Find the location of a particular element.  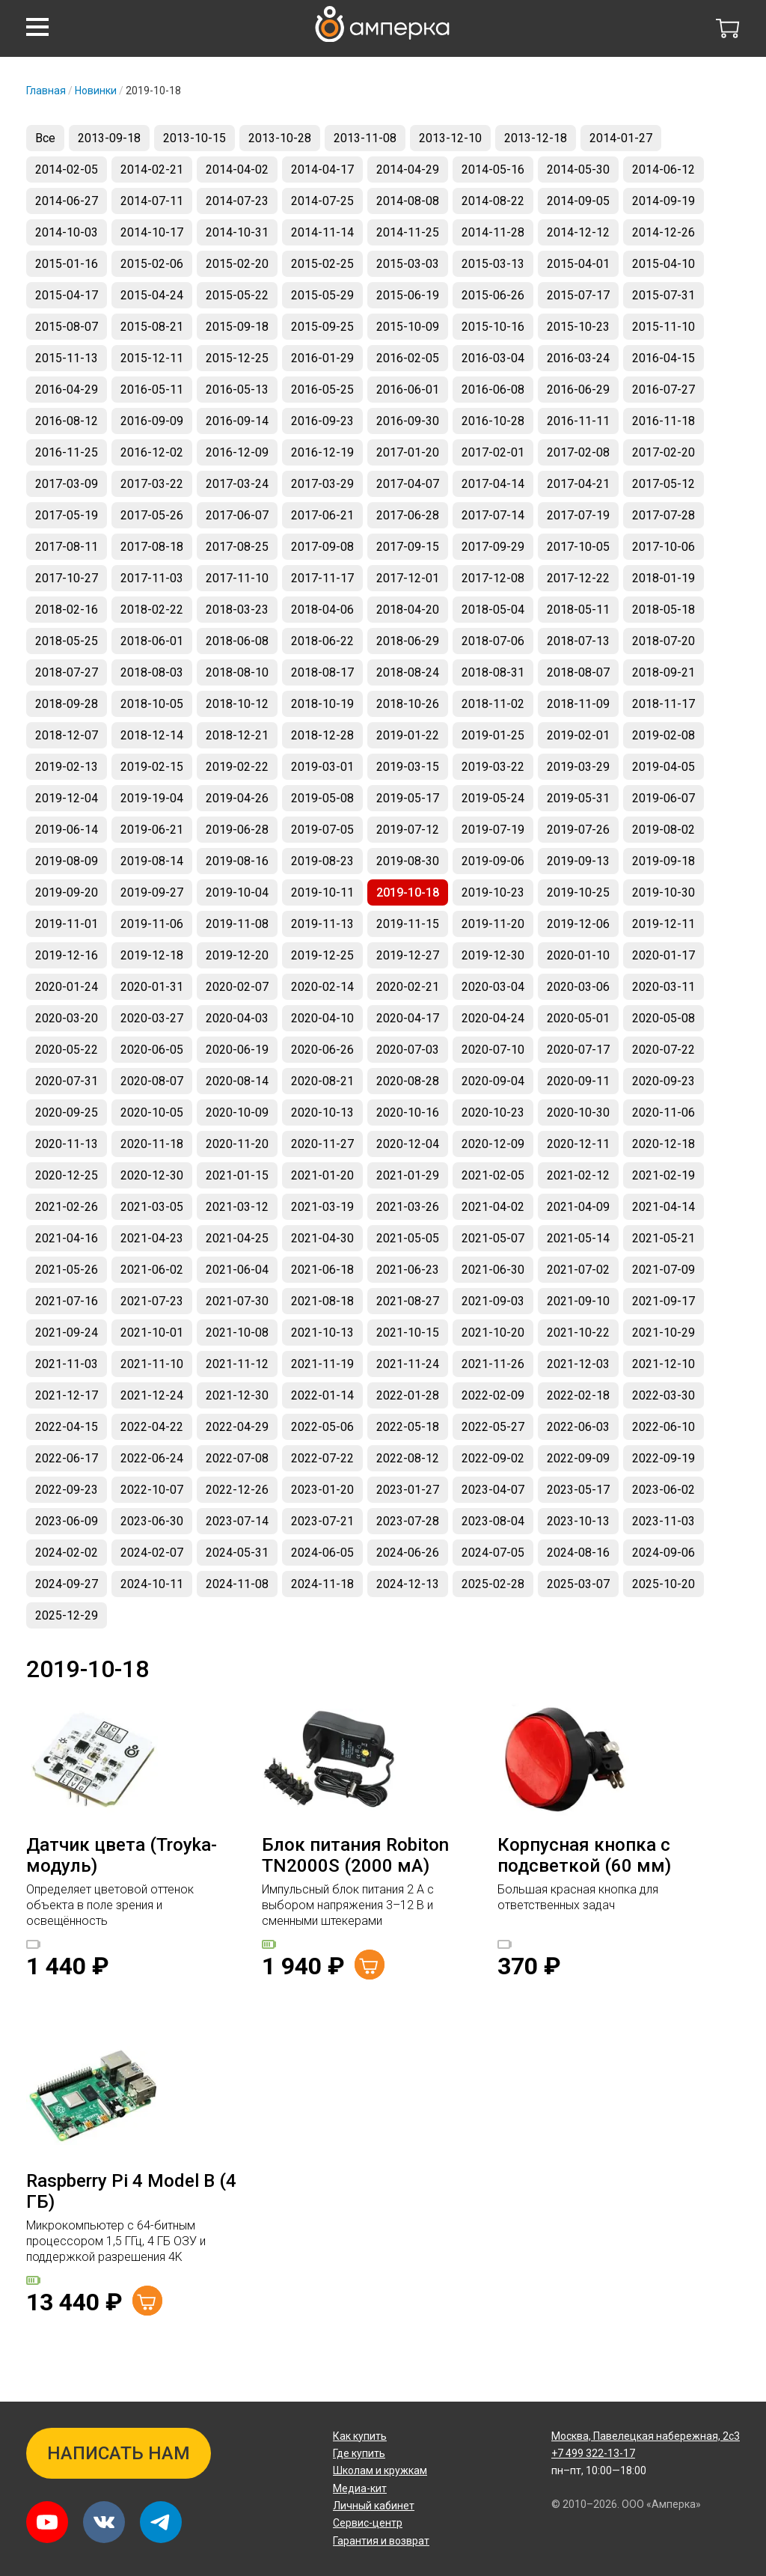

2023-04-07 is located at coordinates (493, 1490).